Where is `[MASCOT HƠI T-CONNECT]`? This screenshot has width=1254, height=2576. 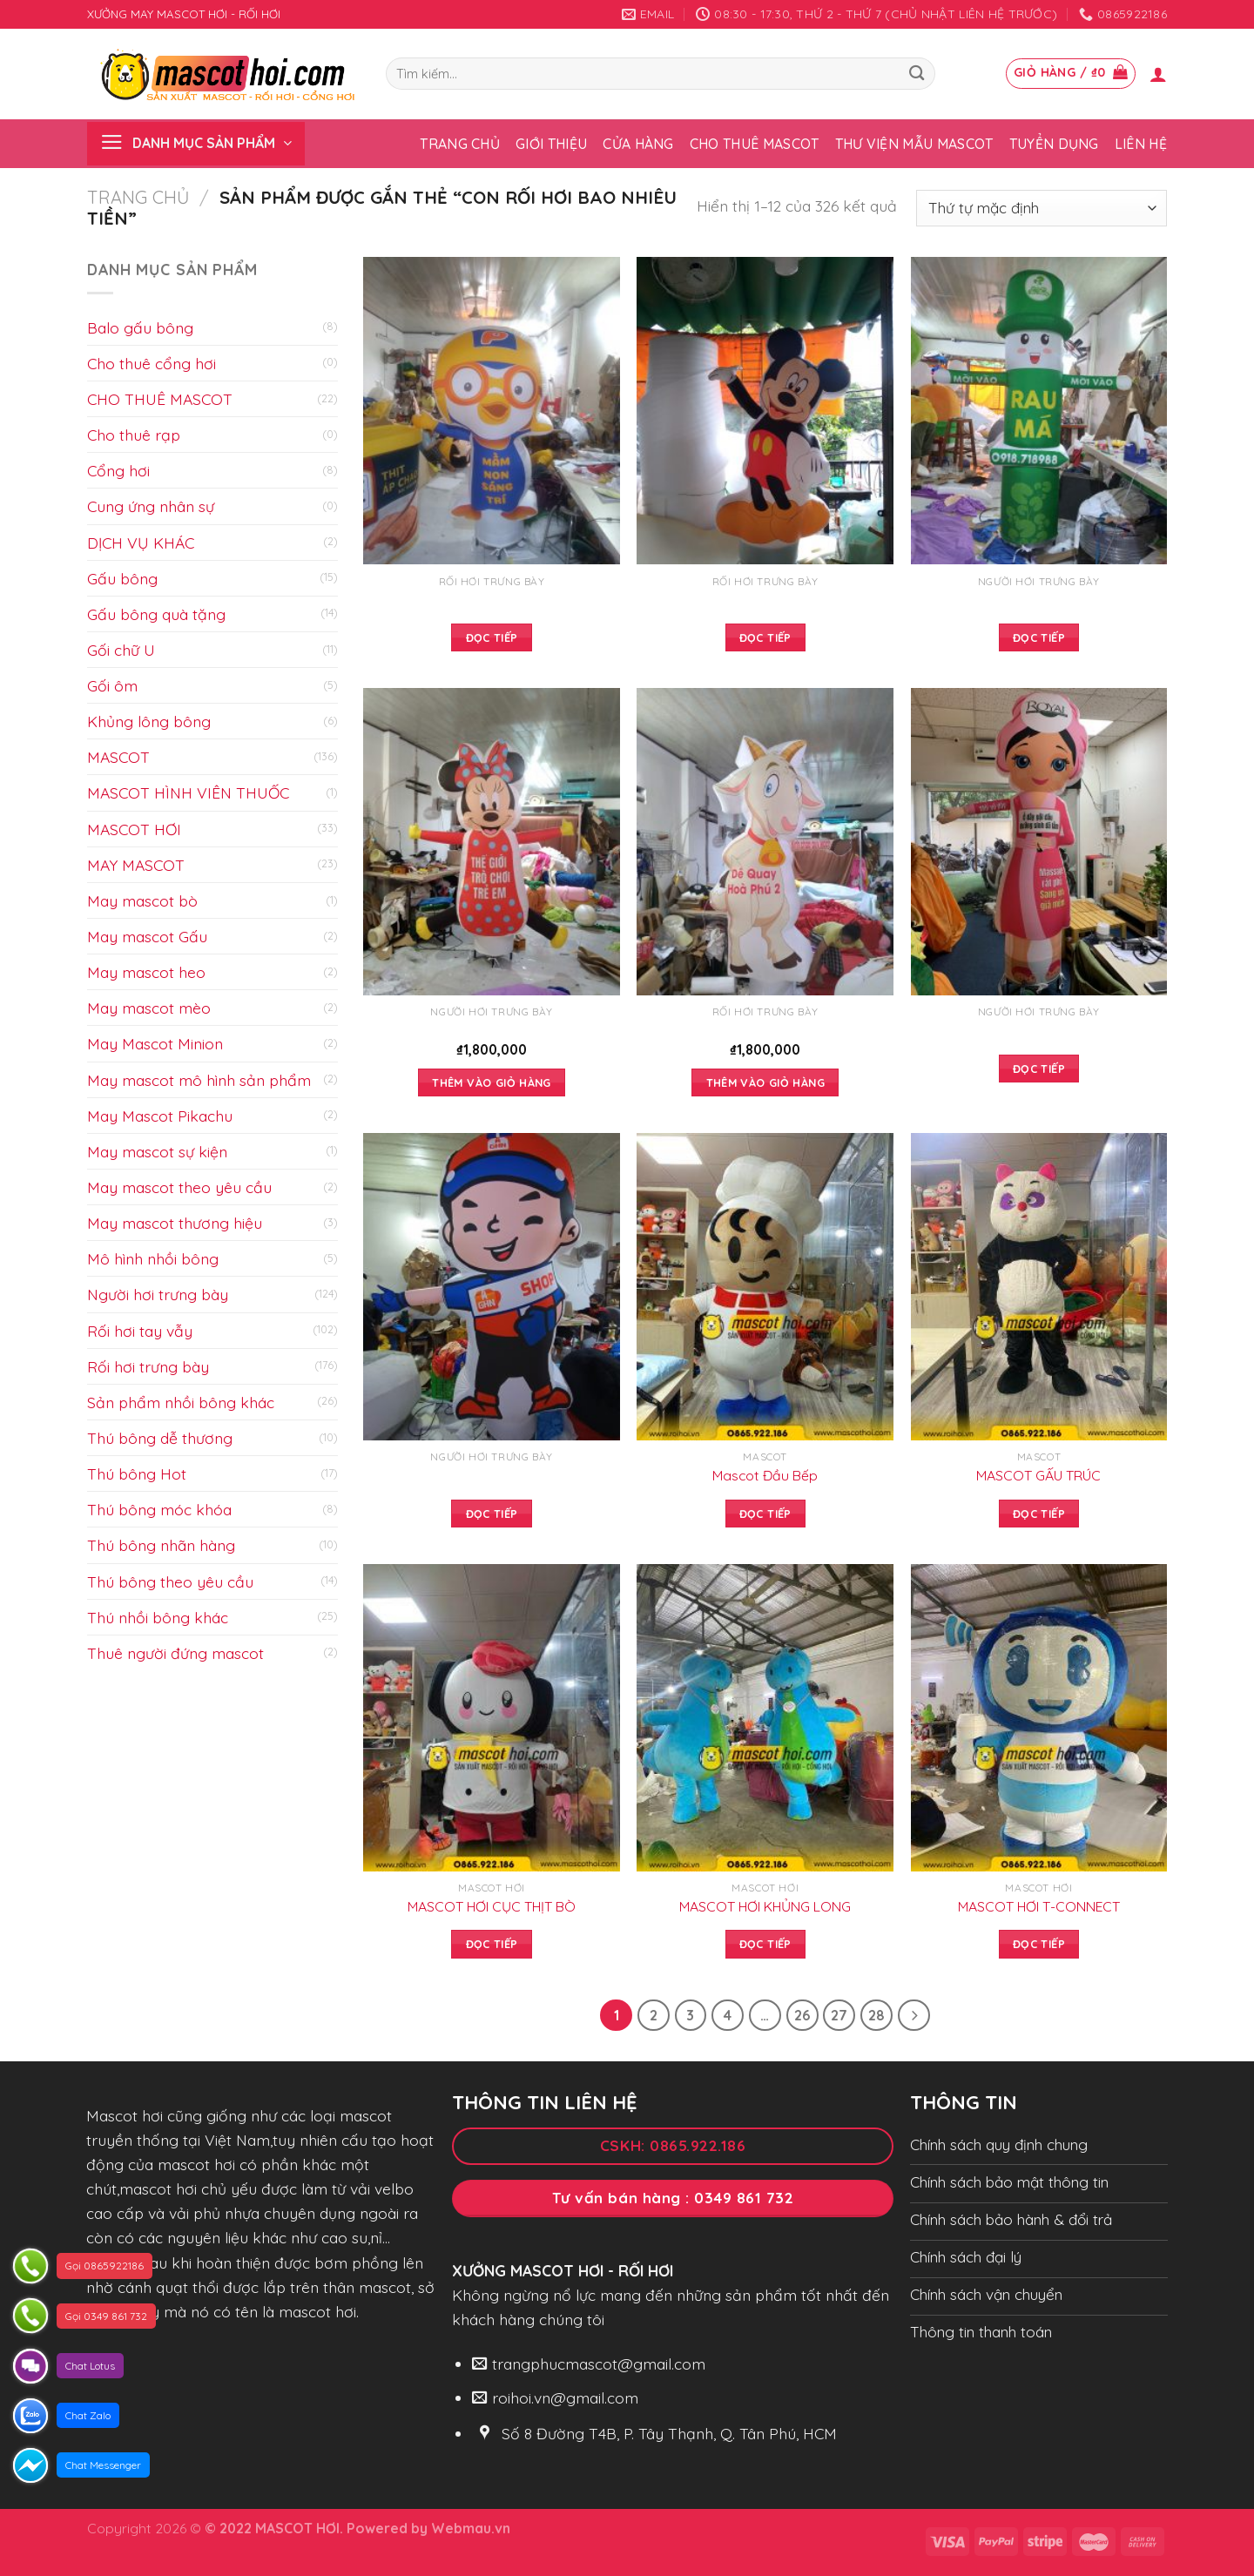 [MASCOT HƠI T-CONNECT] is located at coordinates (1039, 1717).